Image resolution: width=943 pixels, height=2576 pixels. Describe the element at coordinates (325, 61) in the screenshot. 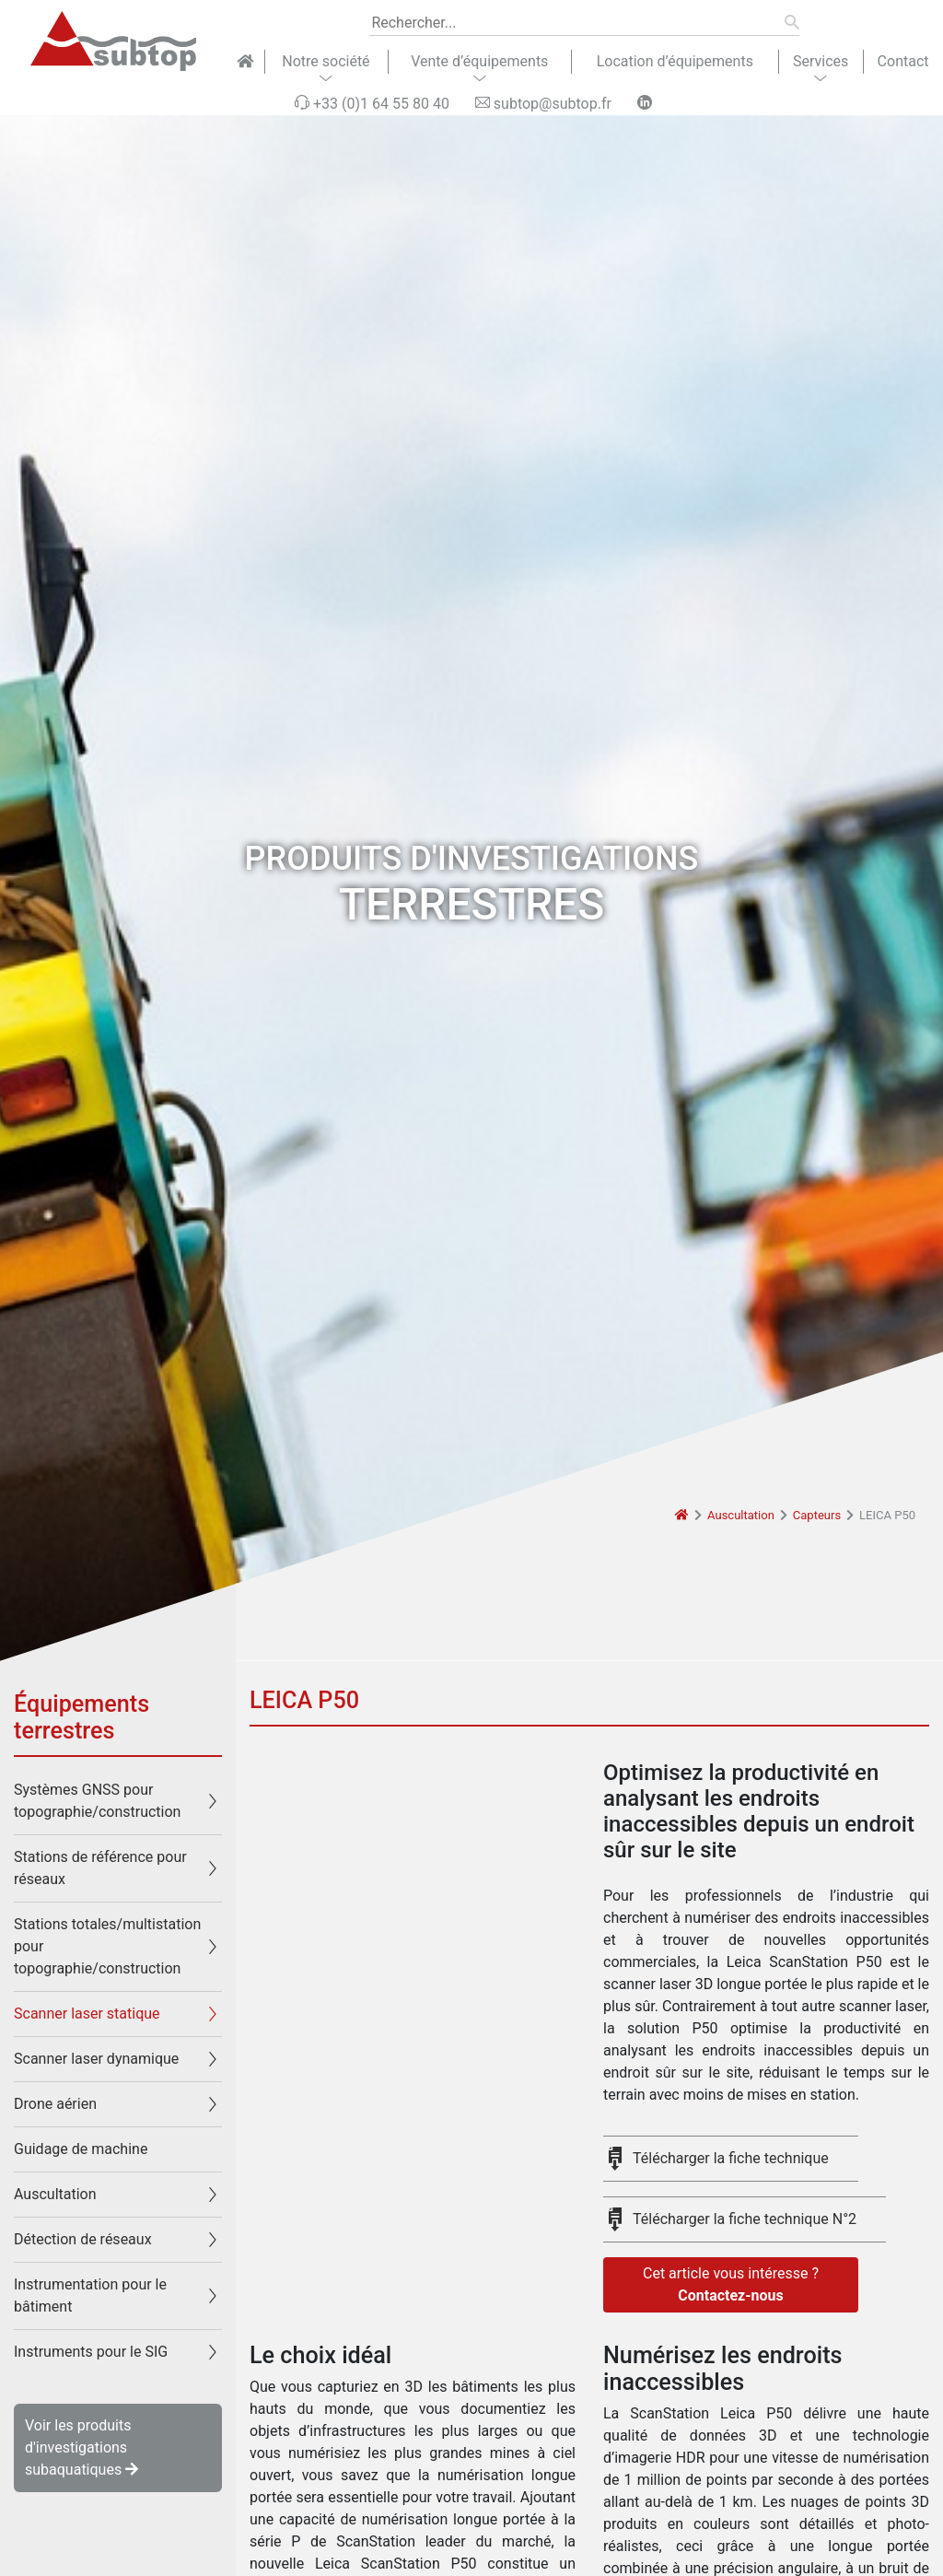

I see `Notre société` at that location.